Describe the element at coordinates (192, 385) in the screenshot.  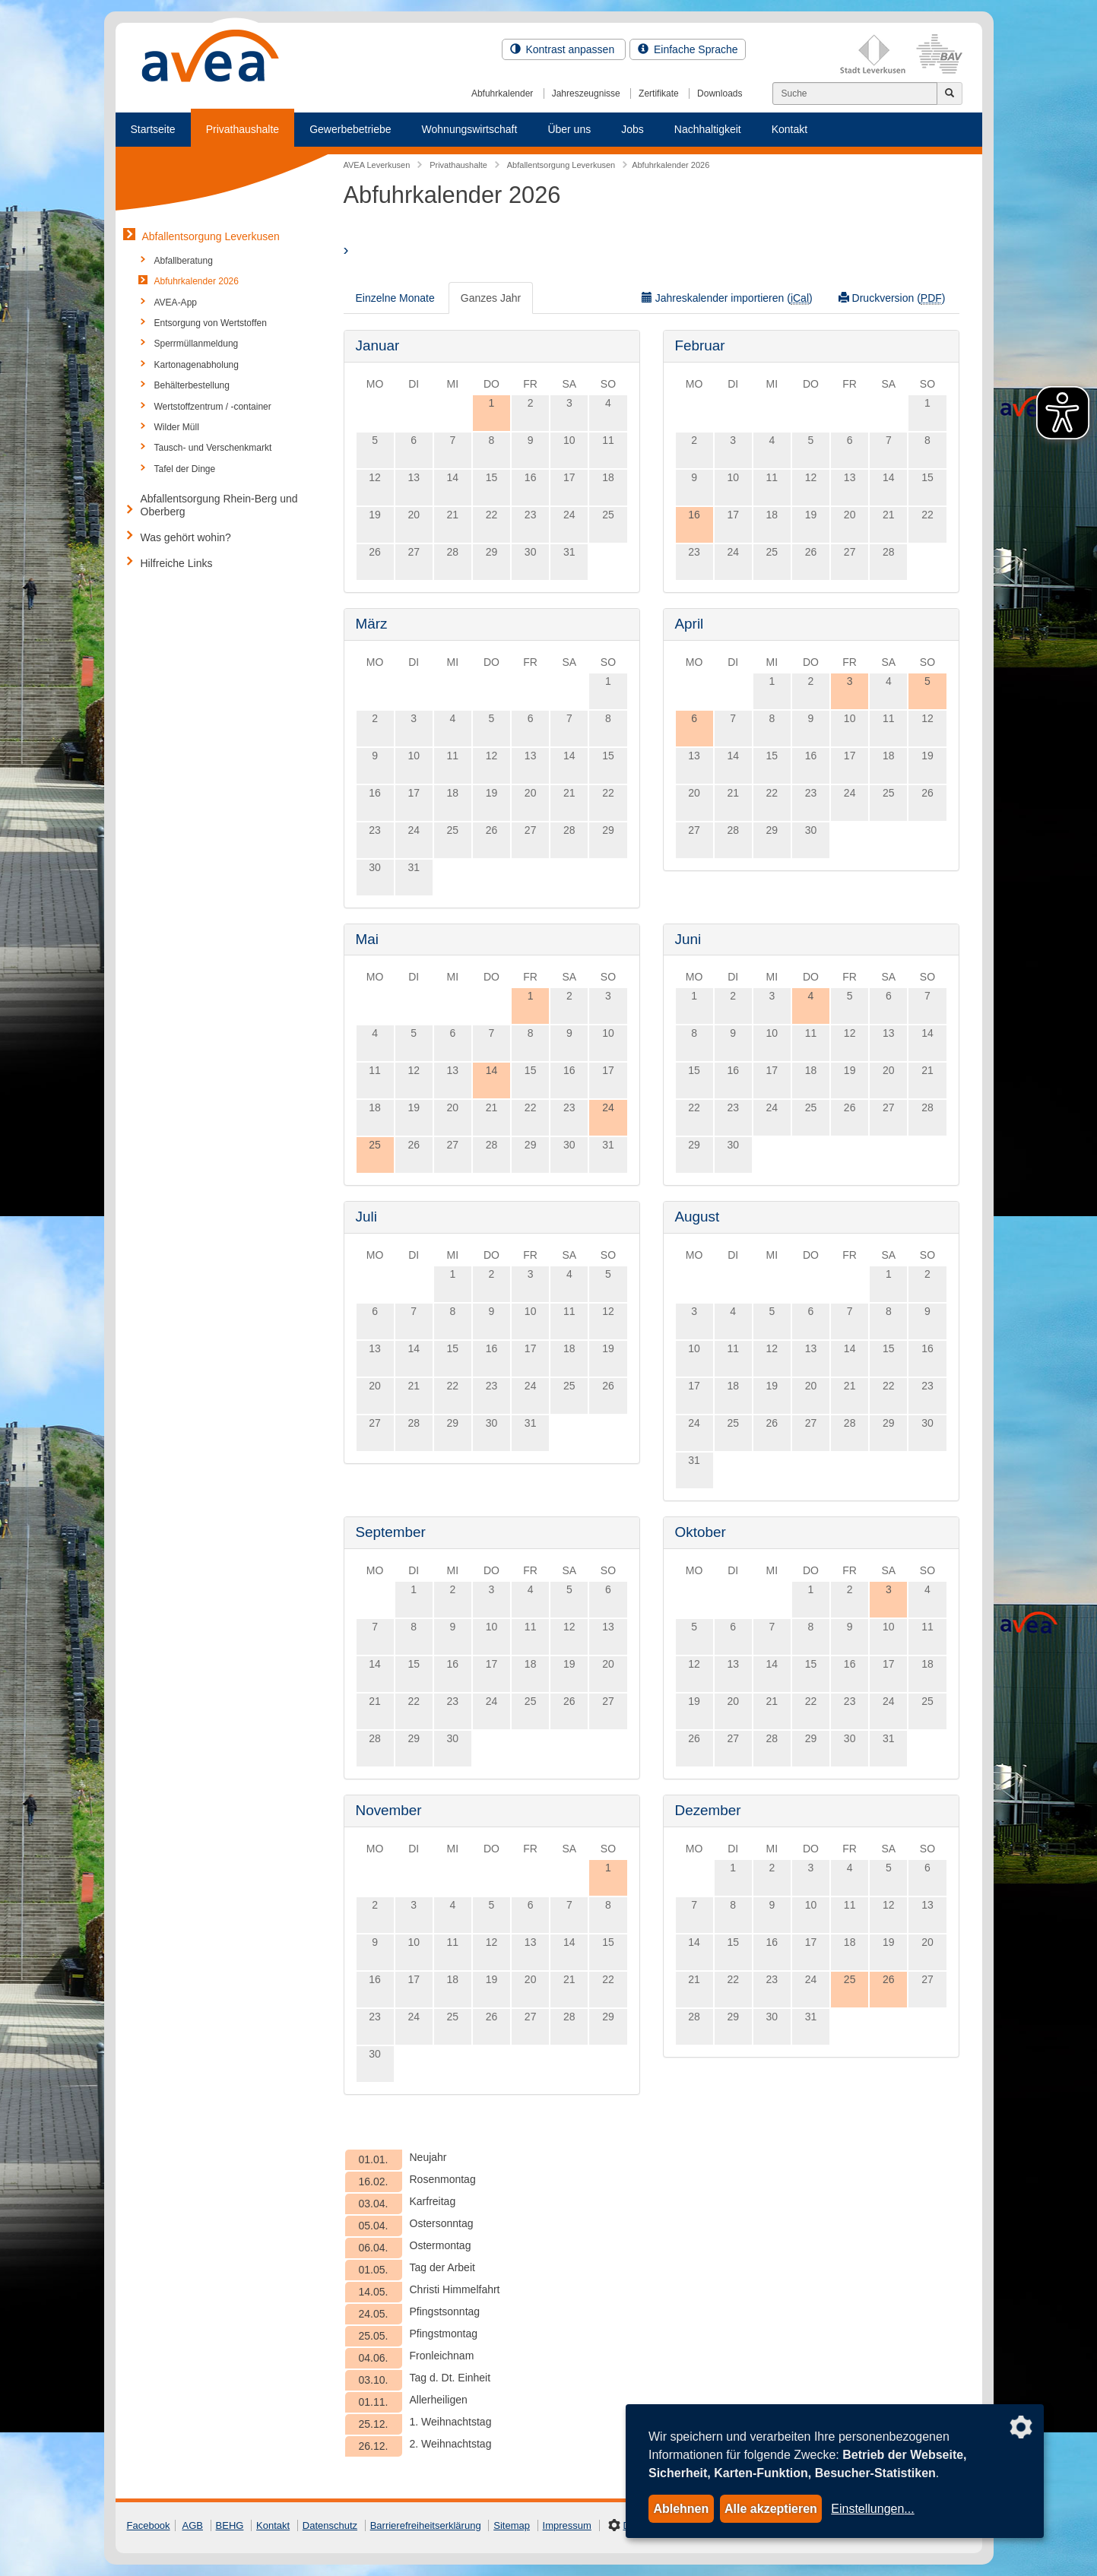
I see `Behälterbestellung` at that location.